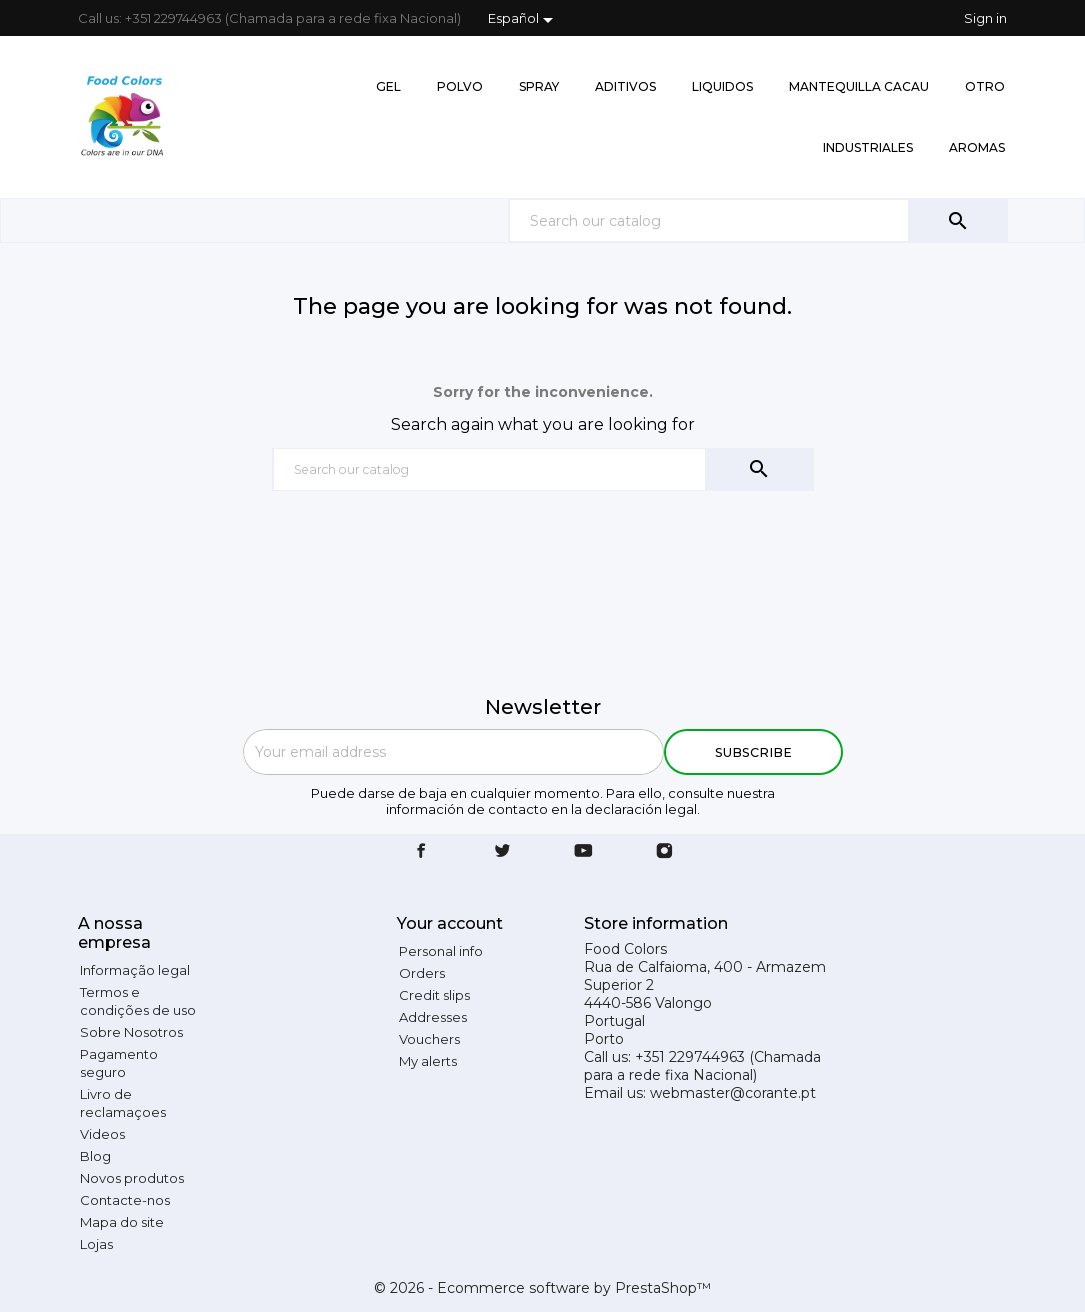 The image size is (1085, 1312). Describe the element at coordinates (135, 970) in the screenshot. I see `Informação legal` at that location.